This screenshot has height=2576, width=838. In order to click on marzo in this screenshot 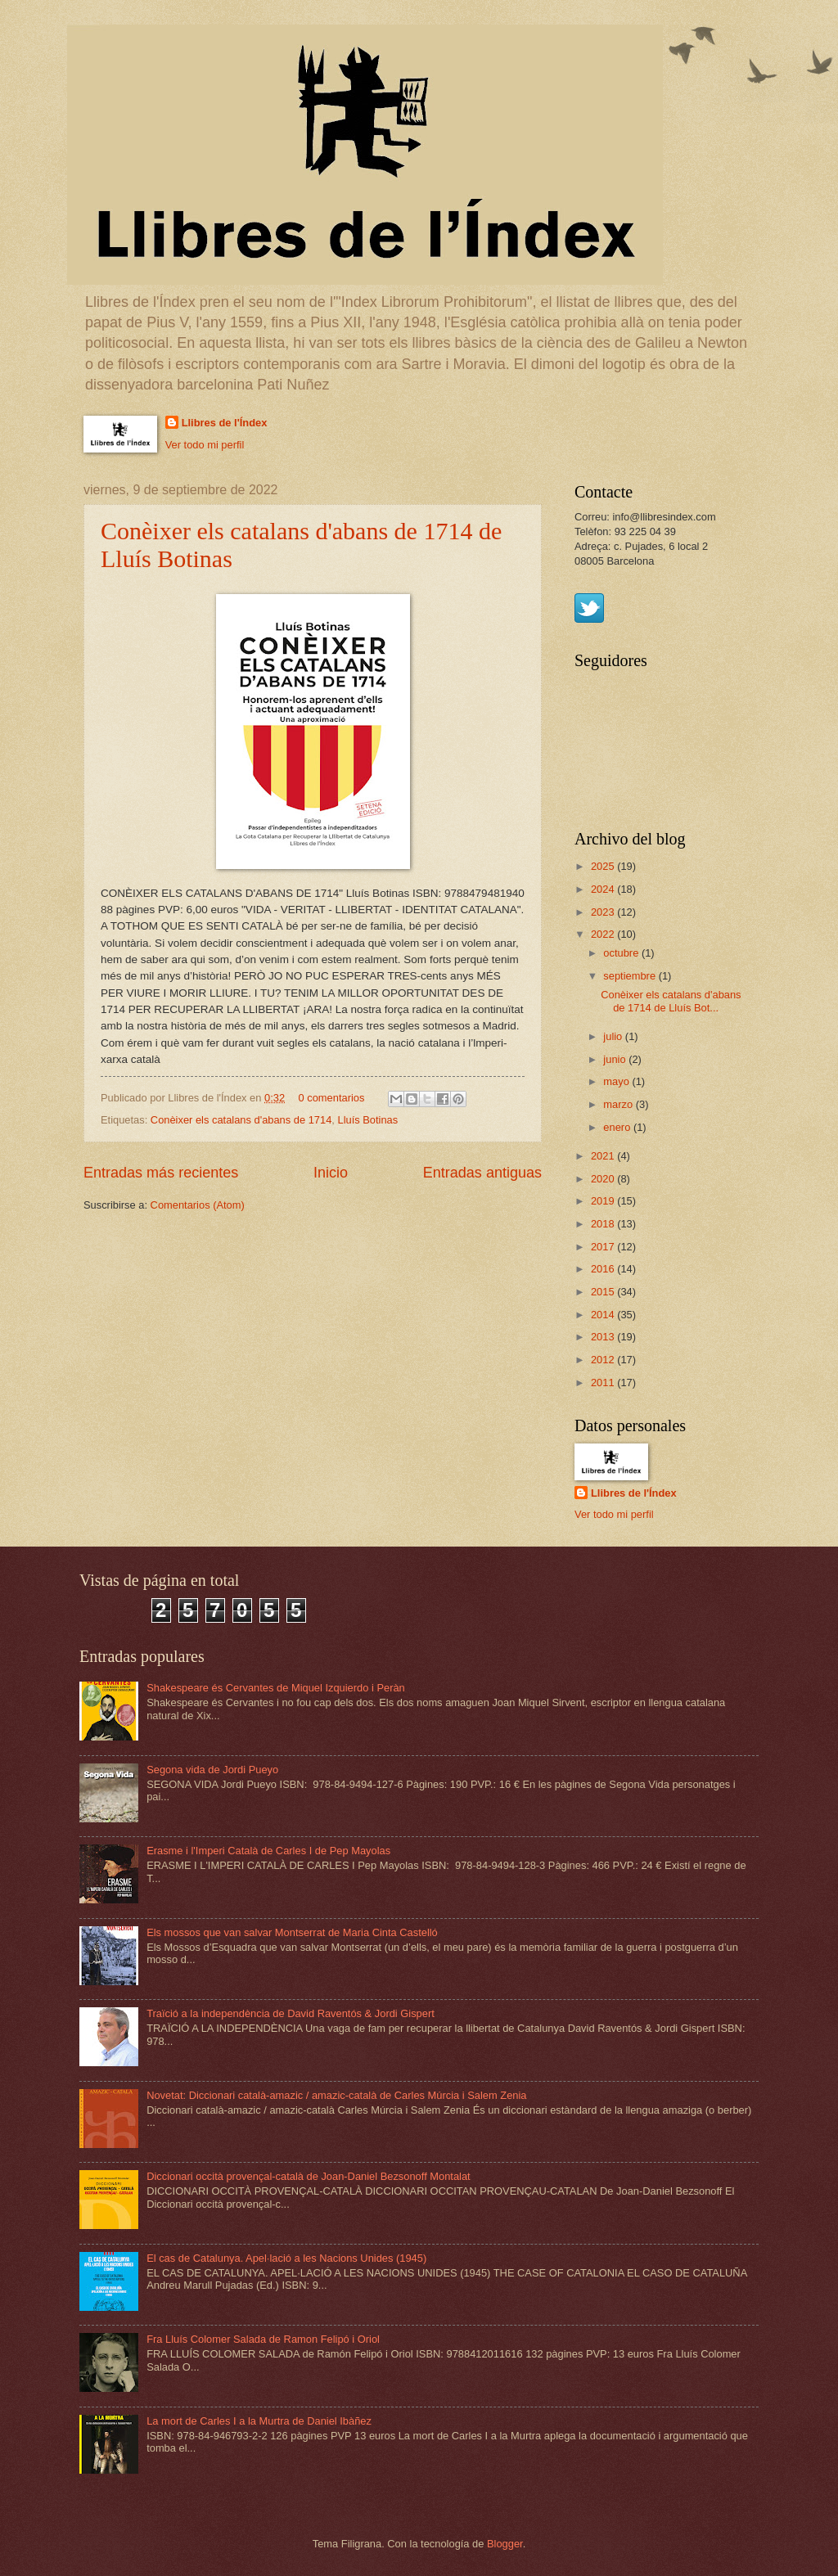, I will do `click(619, 1104)`.